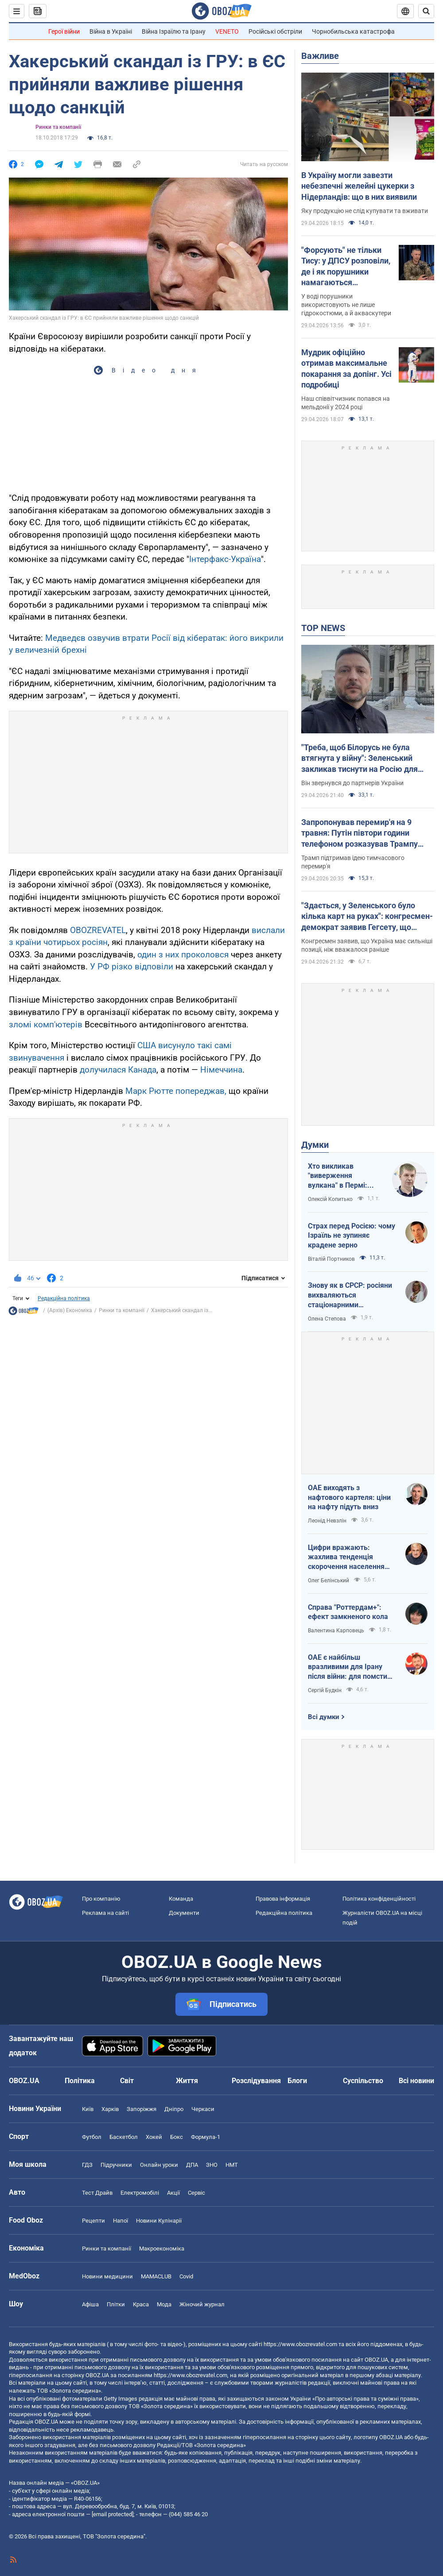 The image size is (443, 2576). Describe the element at coordinates (416, 2080) in the screenshot. I see `Всі новини` at that location.